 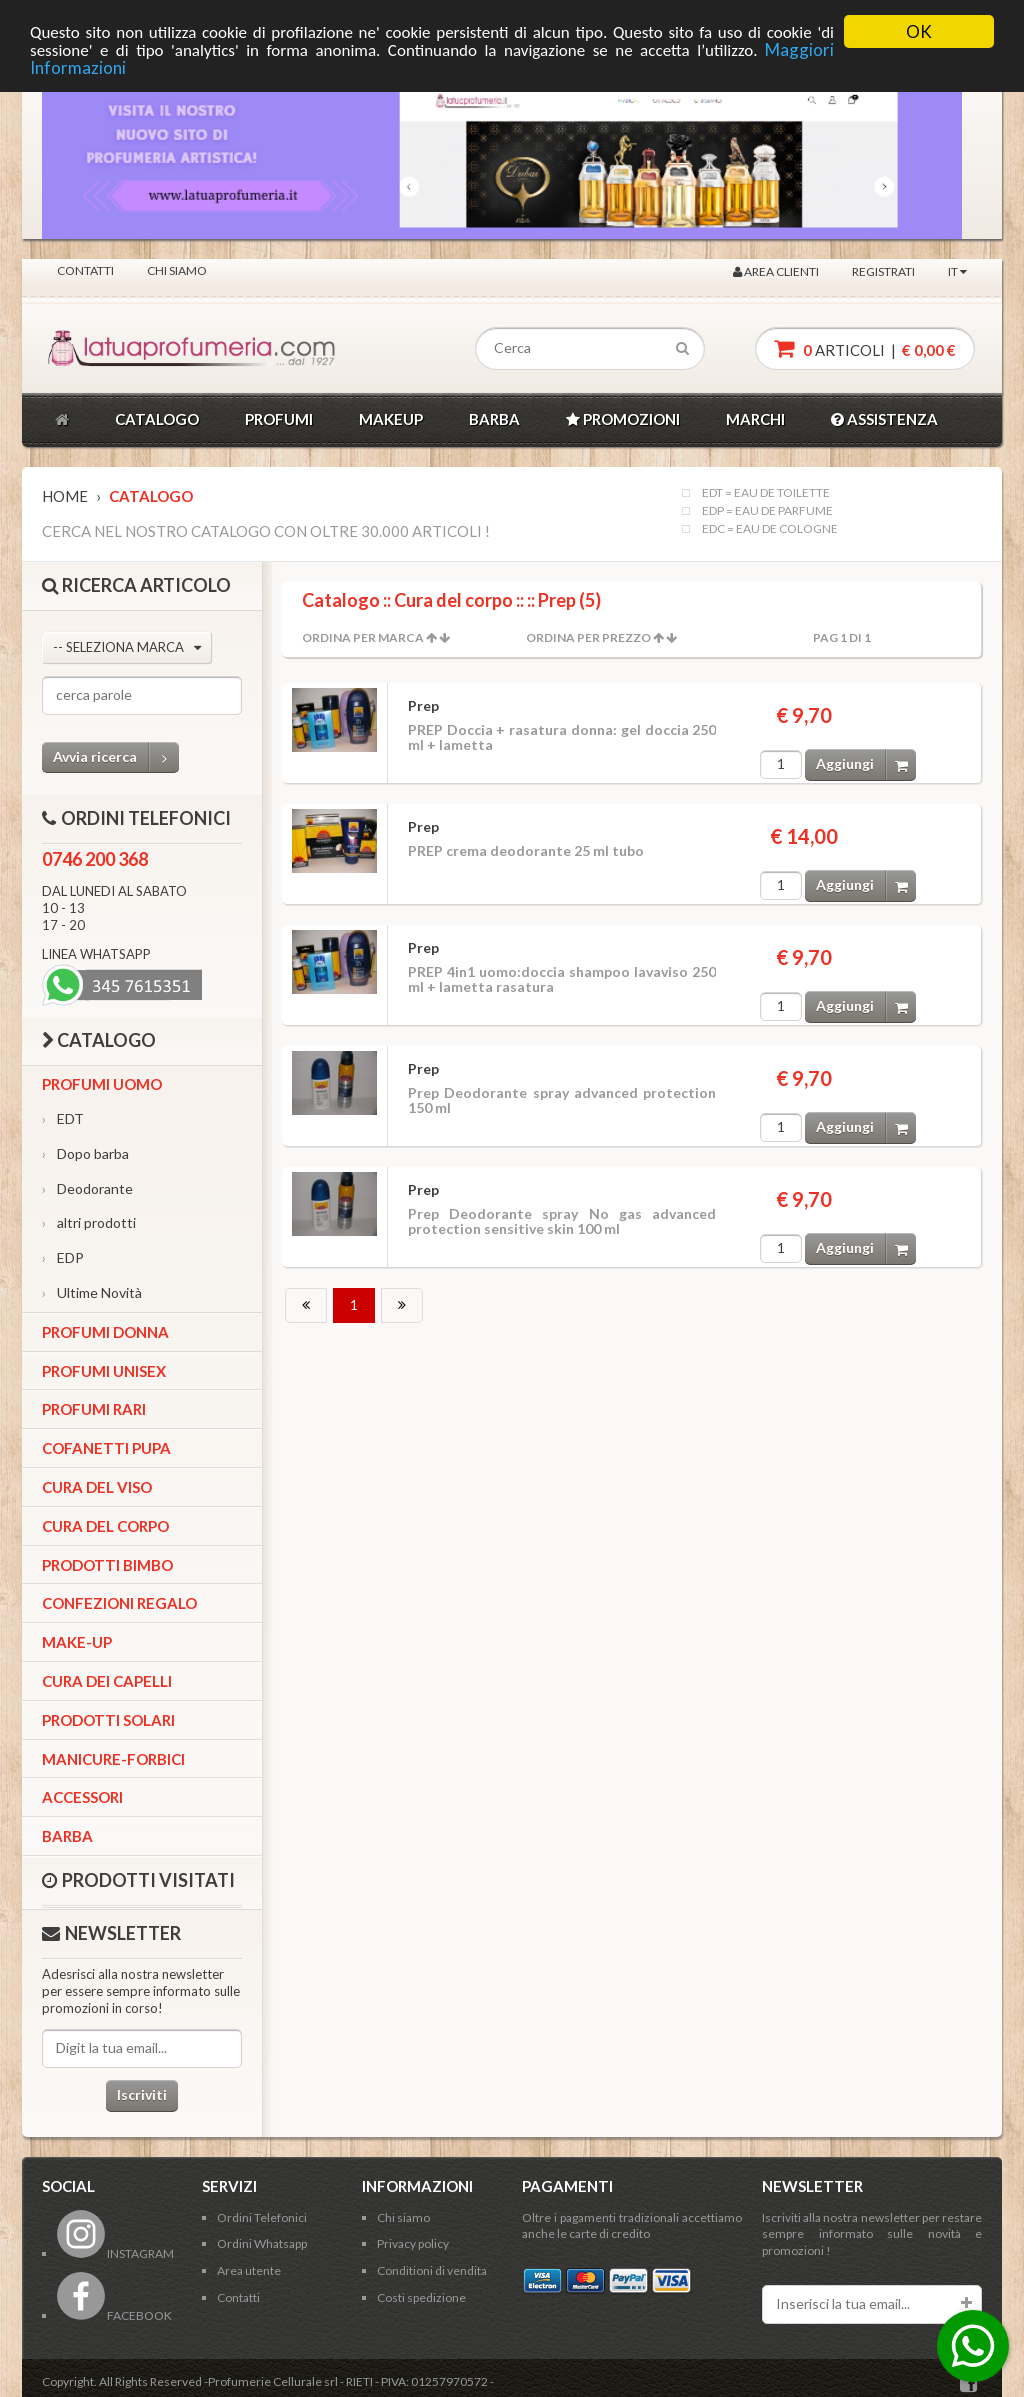 What do you see at coordinates (104, 1371) in the screenshot?
I see `Profumi Unisex` at bounding box center [104, 1371].